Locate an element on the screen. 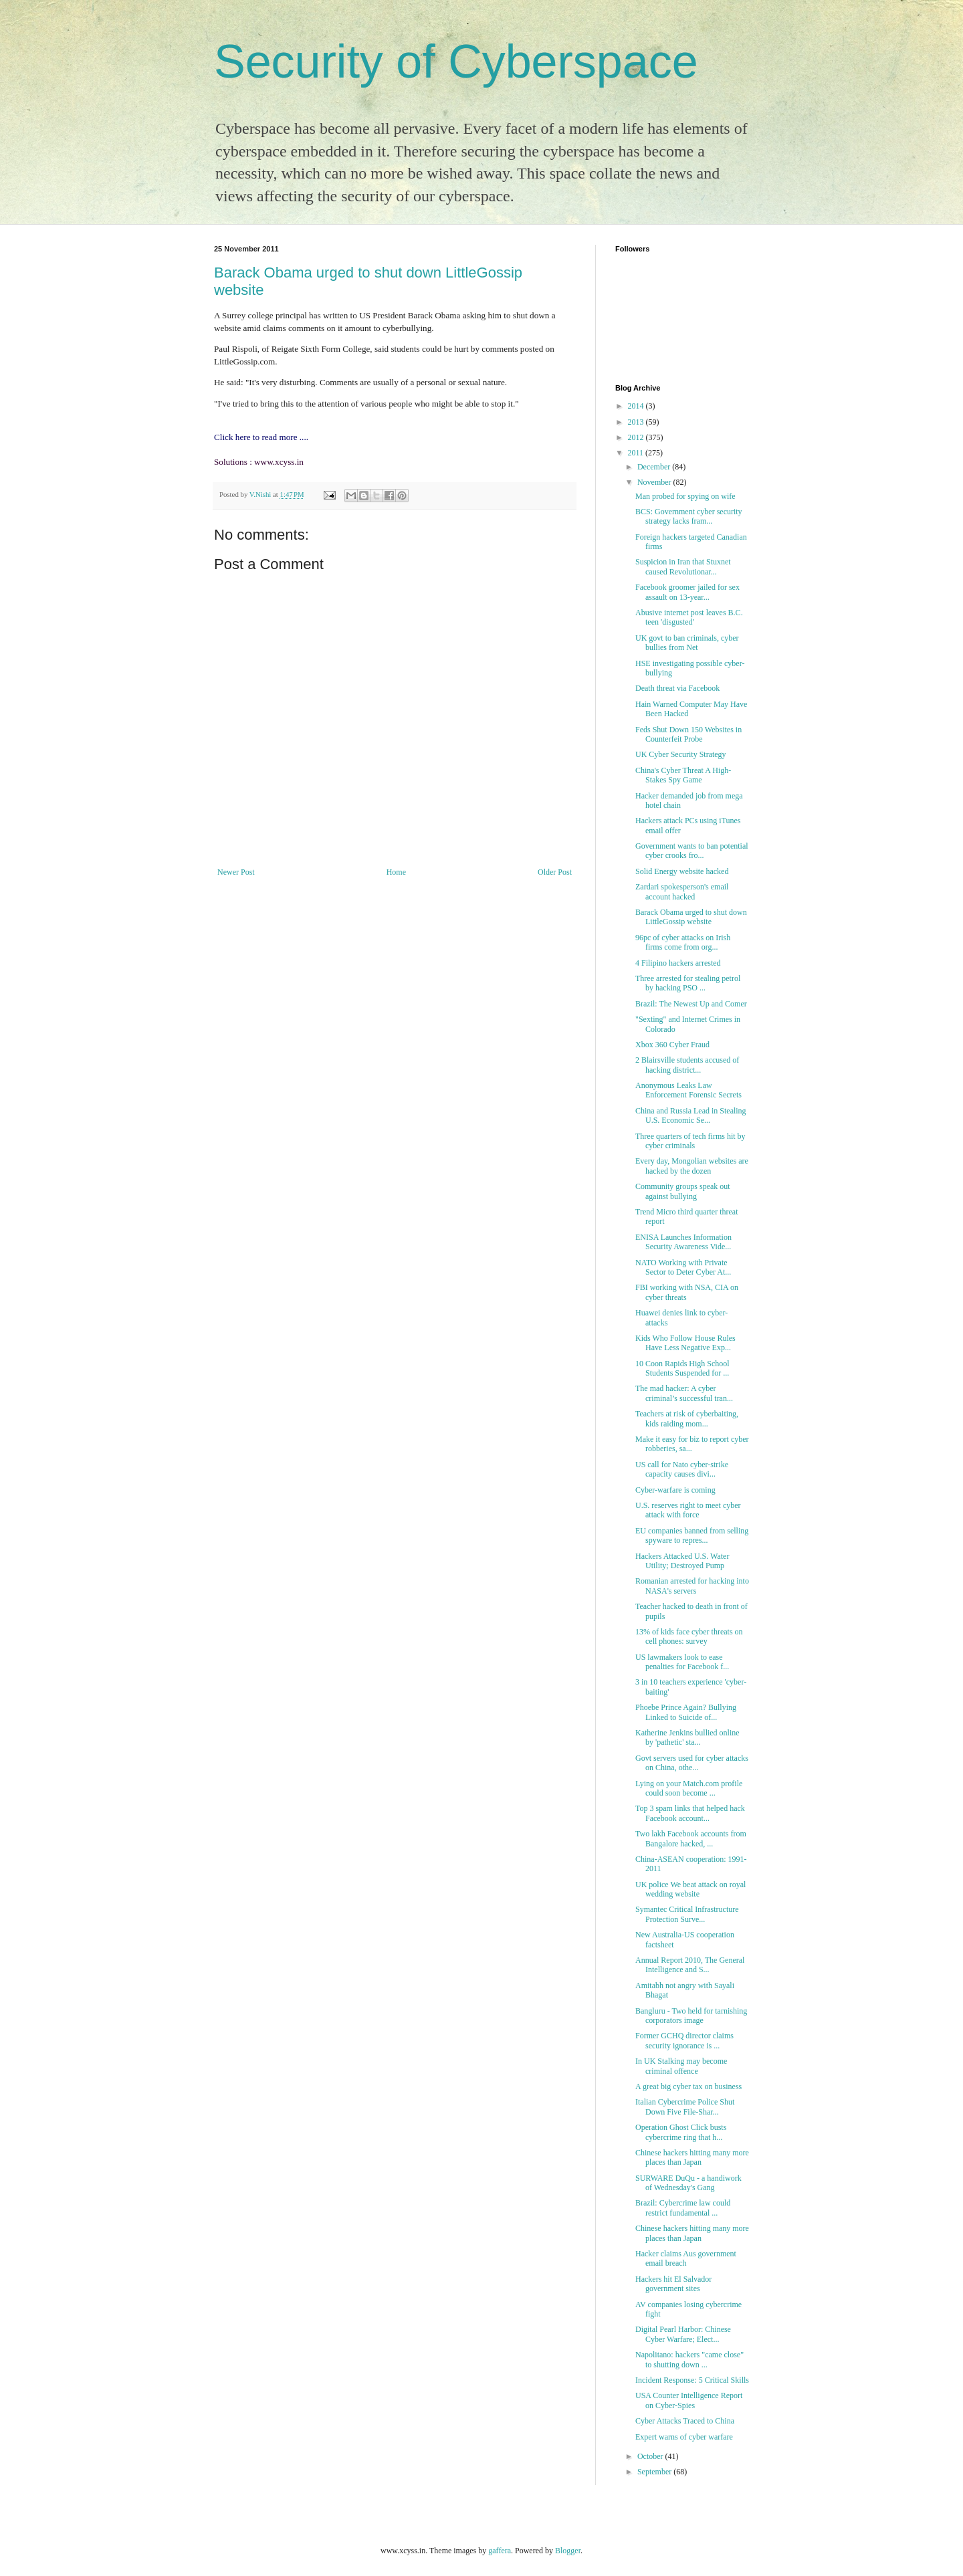 The height and width of the screenshot is (2576, 963). ENISA Launches Information Security Awareness Vide... is located at coordinates (683, 1241).